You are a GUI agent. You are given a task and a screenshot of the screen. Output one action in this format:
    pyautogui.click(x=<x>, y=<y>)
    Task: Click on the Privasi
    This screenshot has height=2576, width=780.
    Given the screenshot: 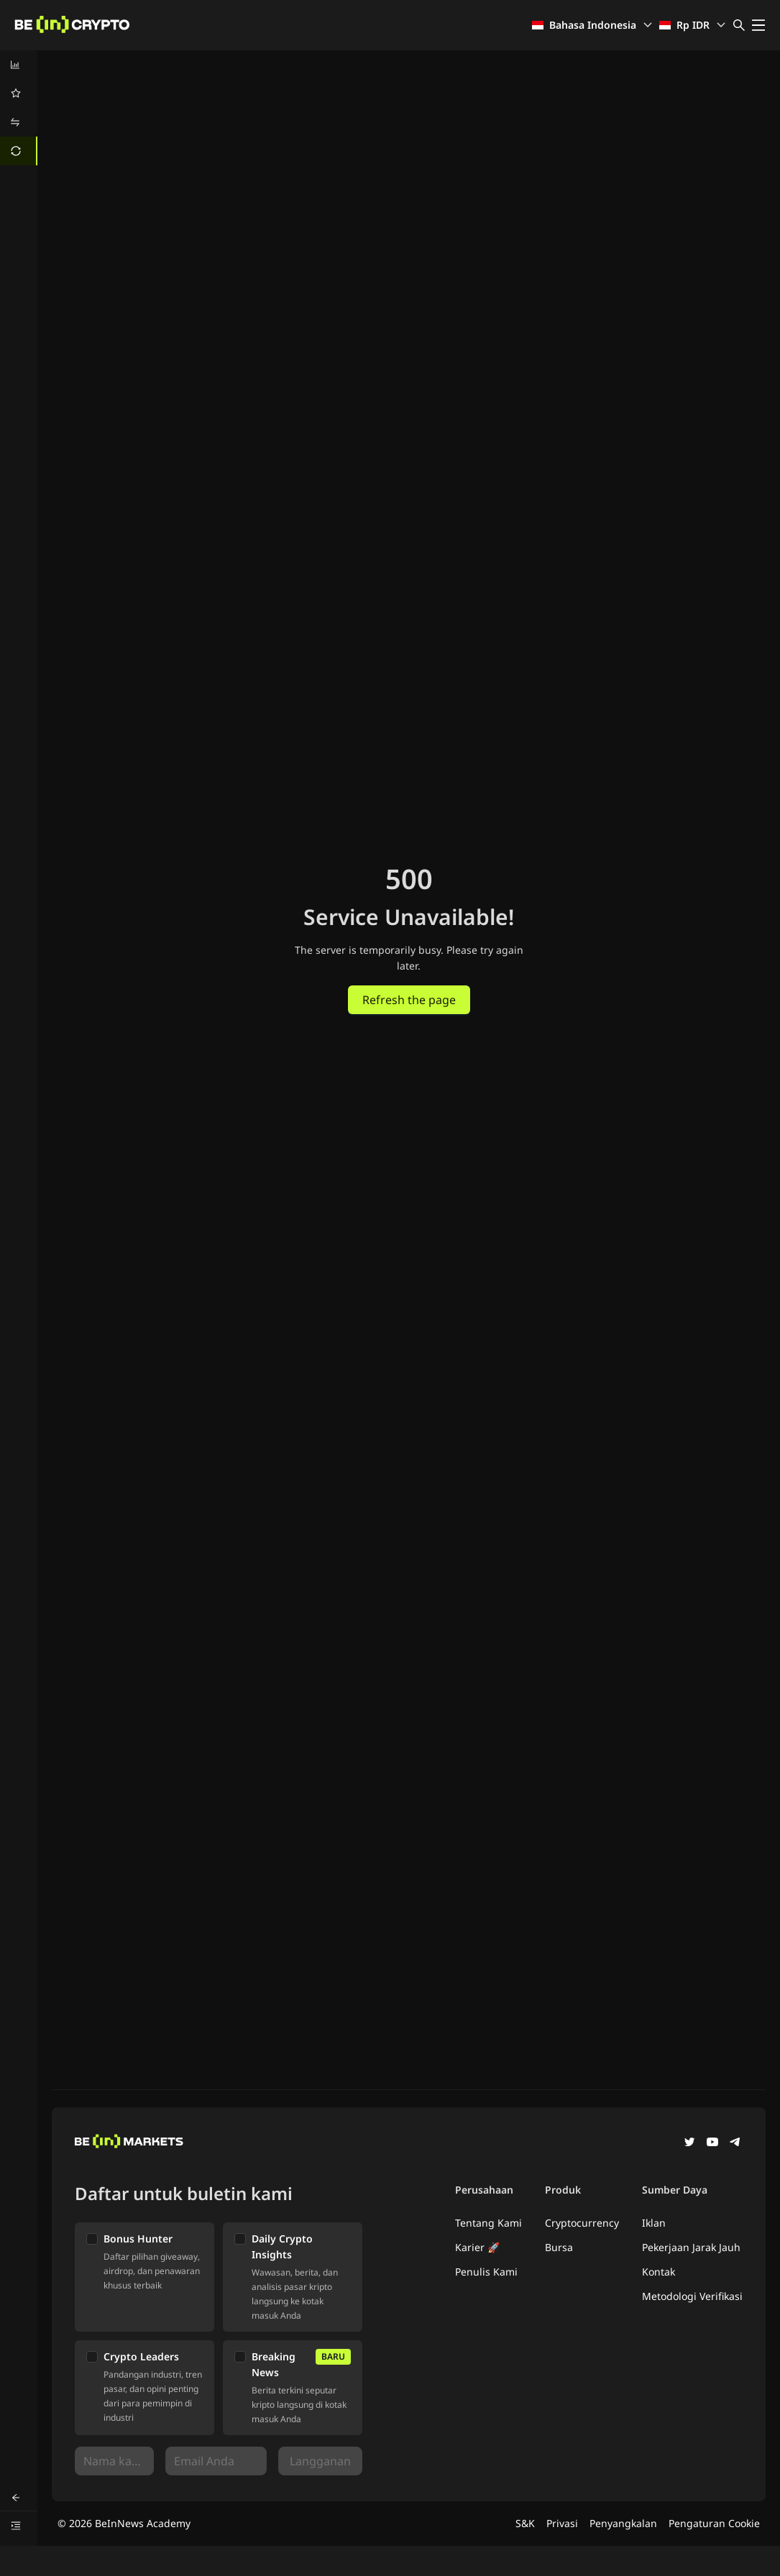 What is the action you would take?
    pyautogui.click(x=562, y=2523)
    